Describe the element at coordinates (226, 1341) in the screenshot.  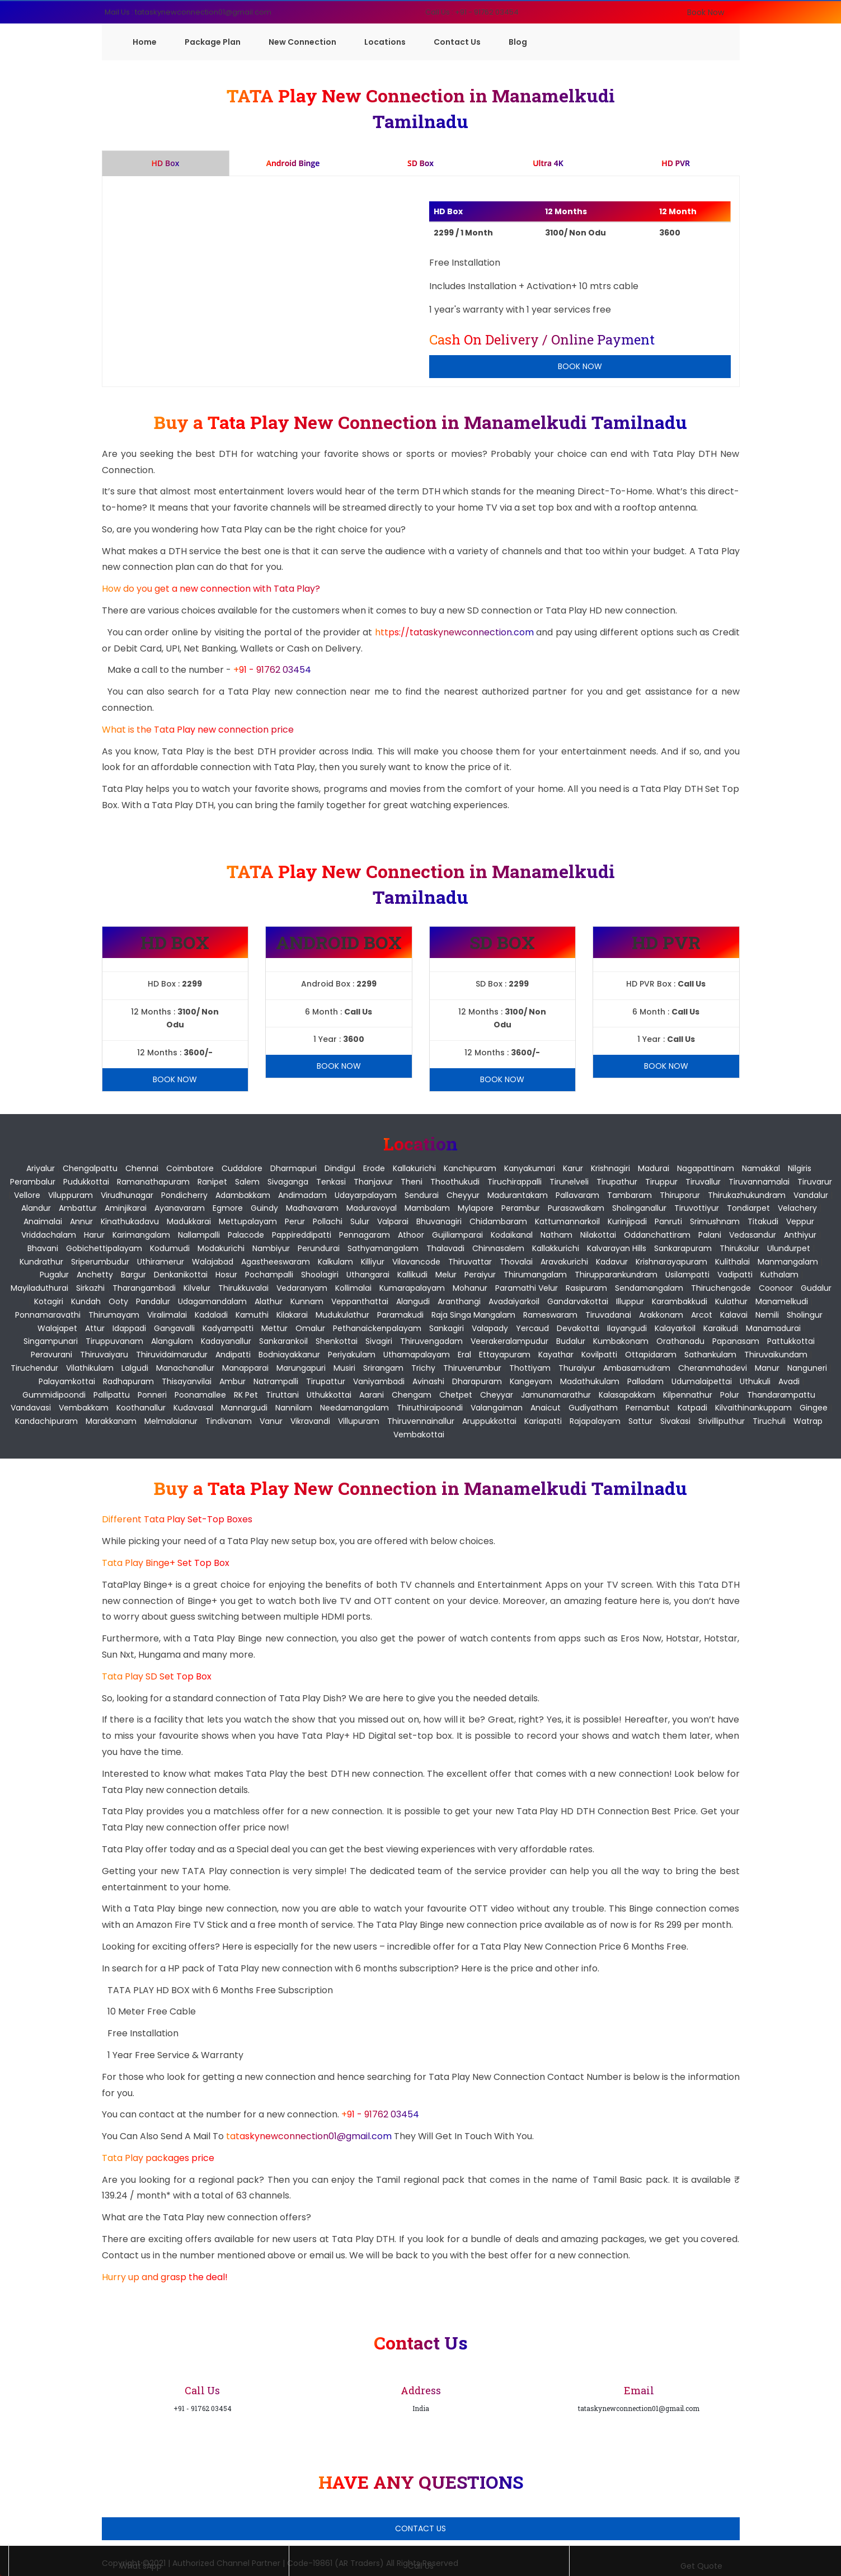
I see `Kadayanallur` at that location.